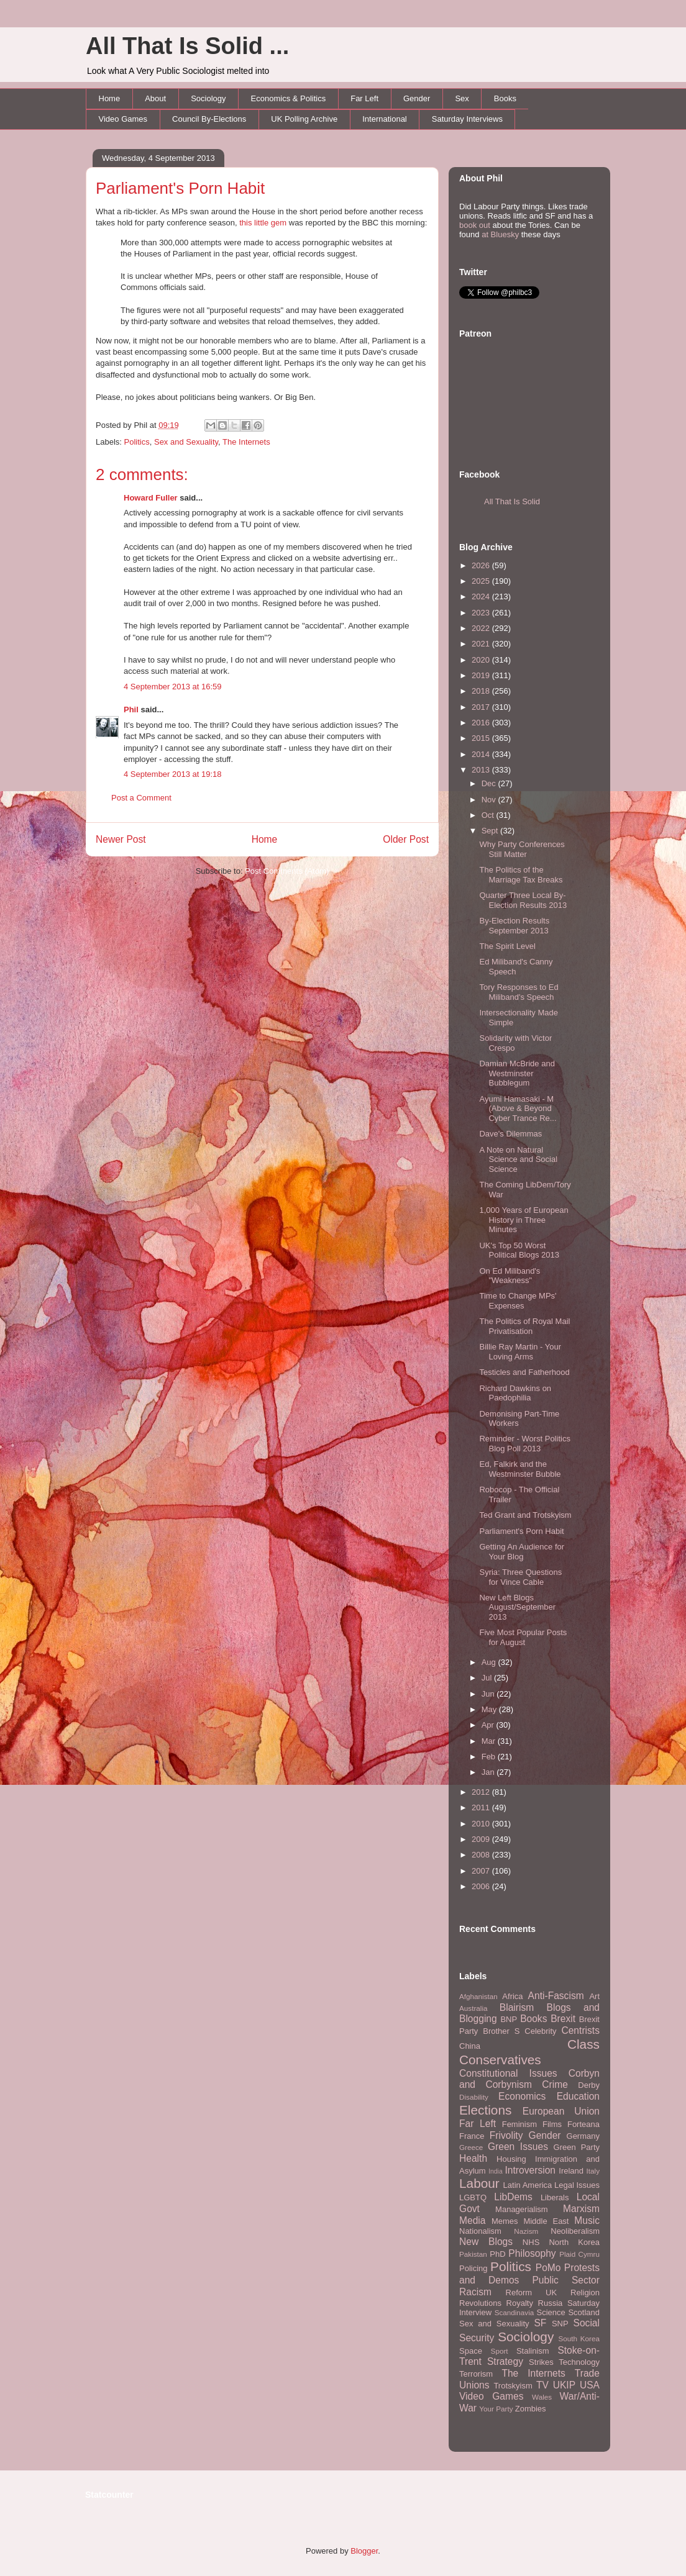 The height and width of the screenshot is (2576, 686). Describe the element at coordinates (141, 797) in the screenshot. I see `Post a Comment` at that location.